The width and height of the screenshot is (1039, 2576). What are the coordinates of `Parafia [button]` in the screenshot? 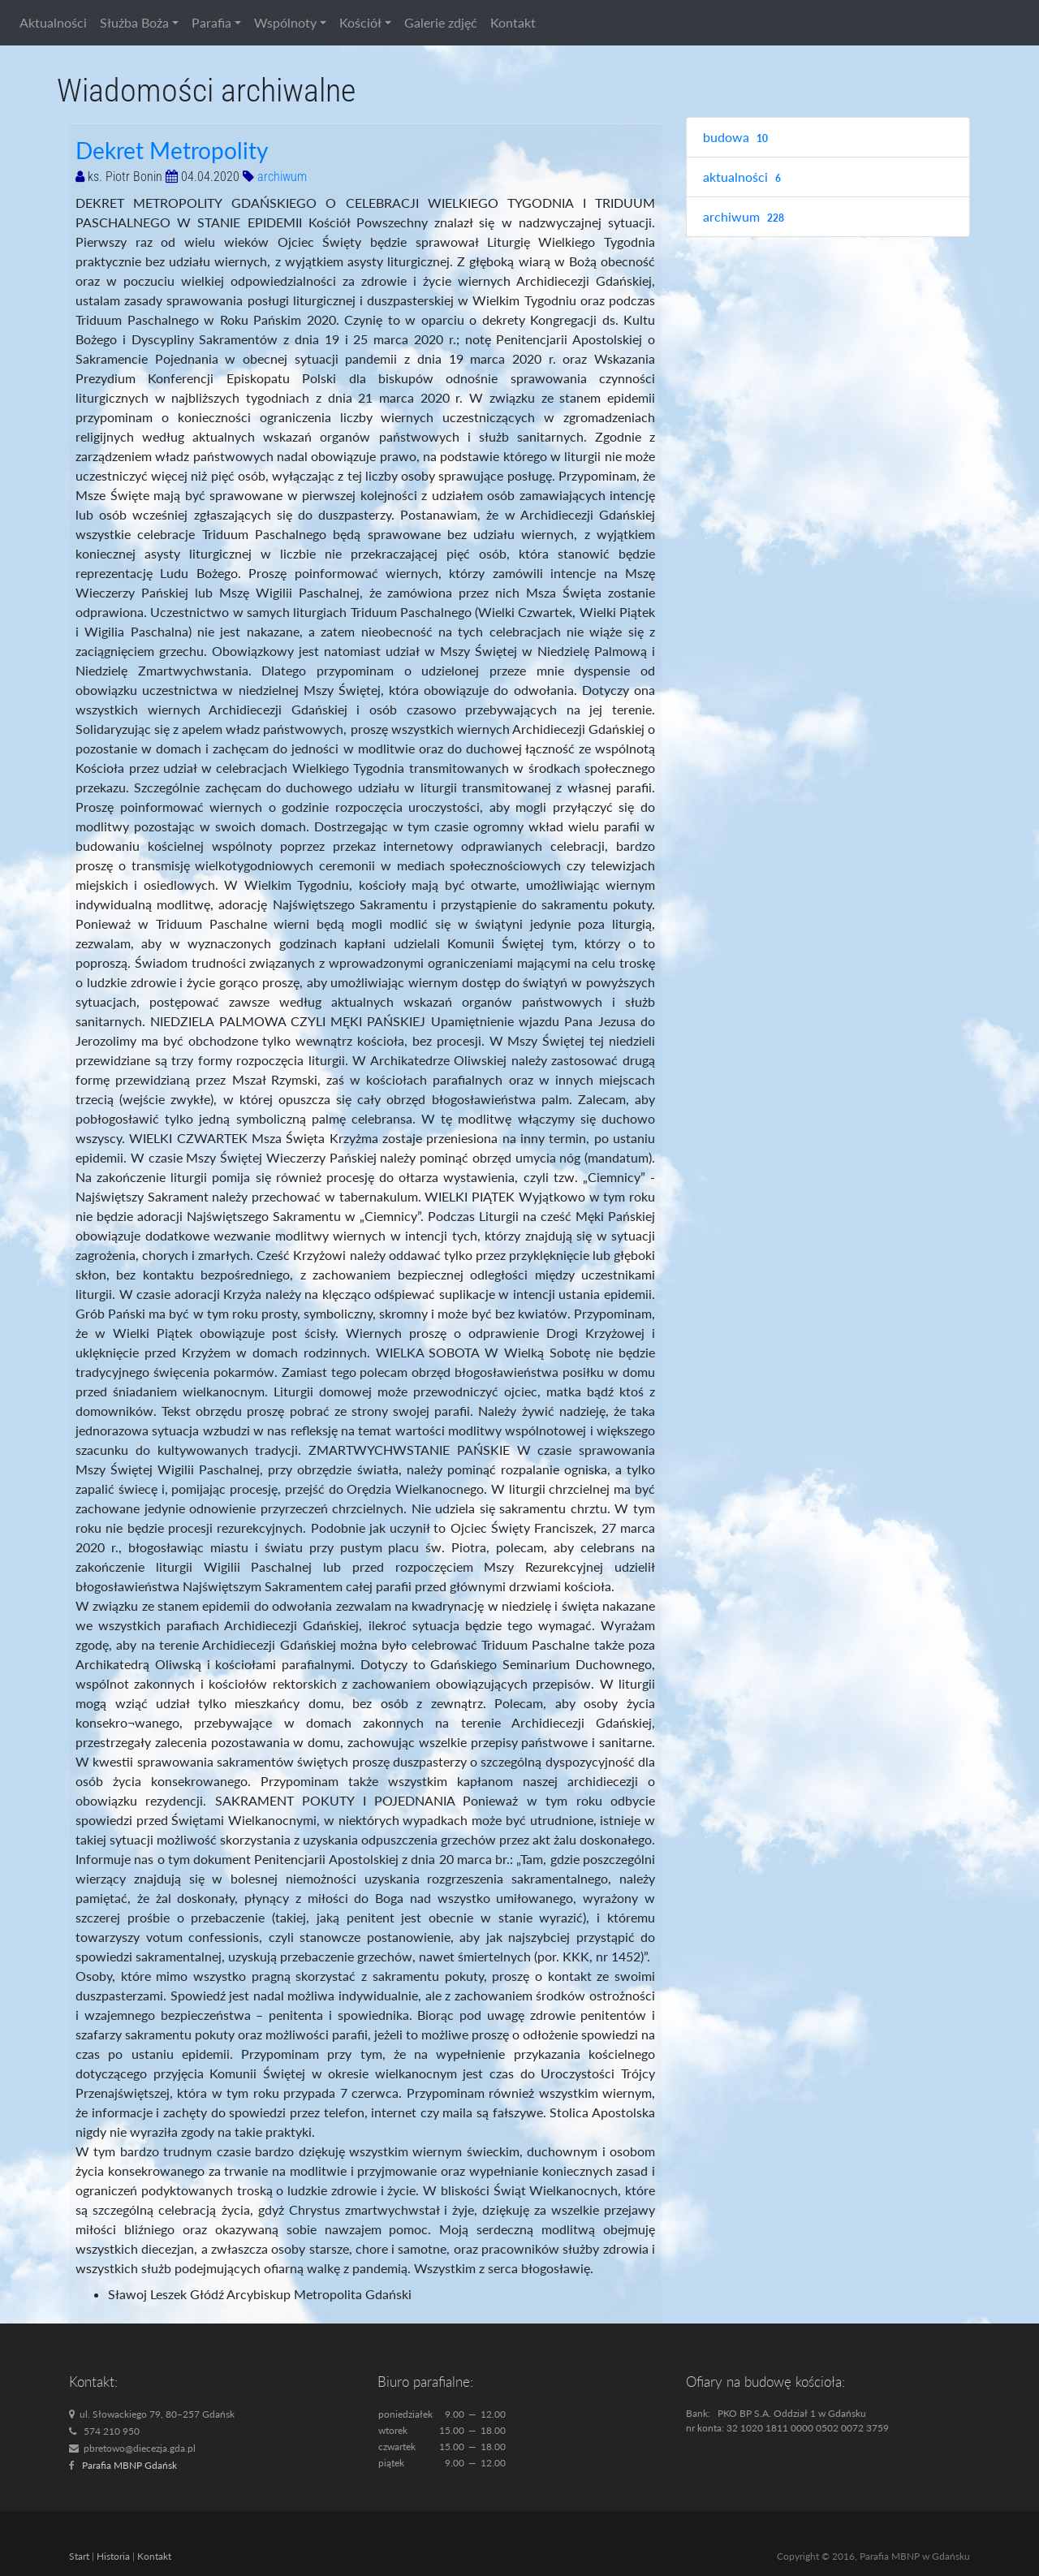 It's located at (211, 22).